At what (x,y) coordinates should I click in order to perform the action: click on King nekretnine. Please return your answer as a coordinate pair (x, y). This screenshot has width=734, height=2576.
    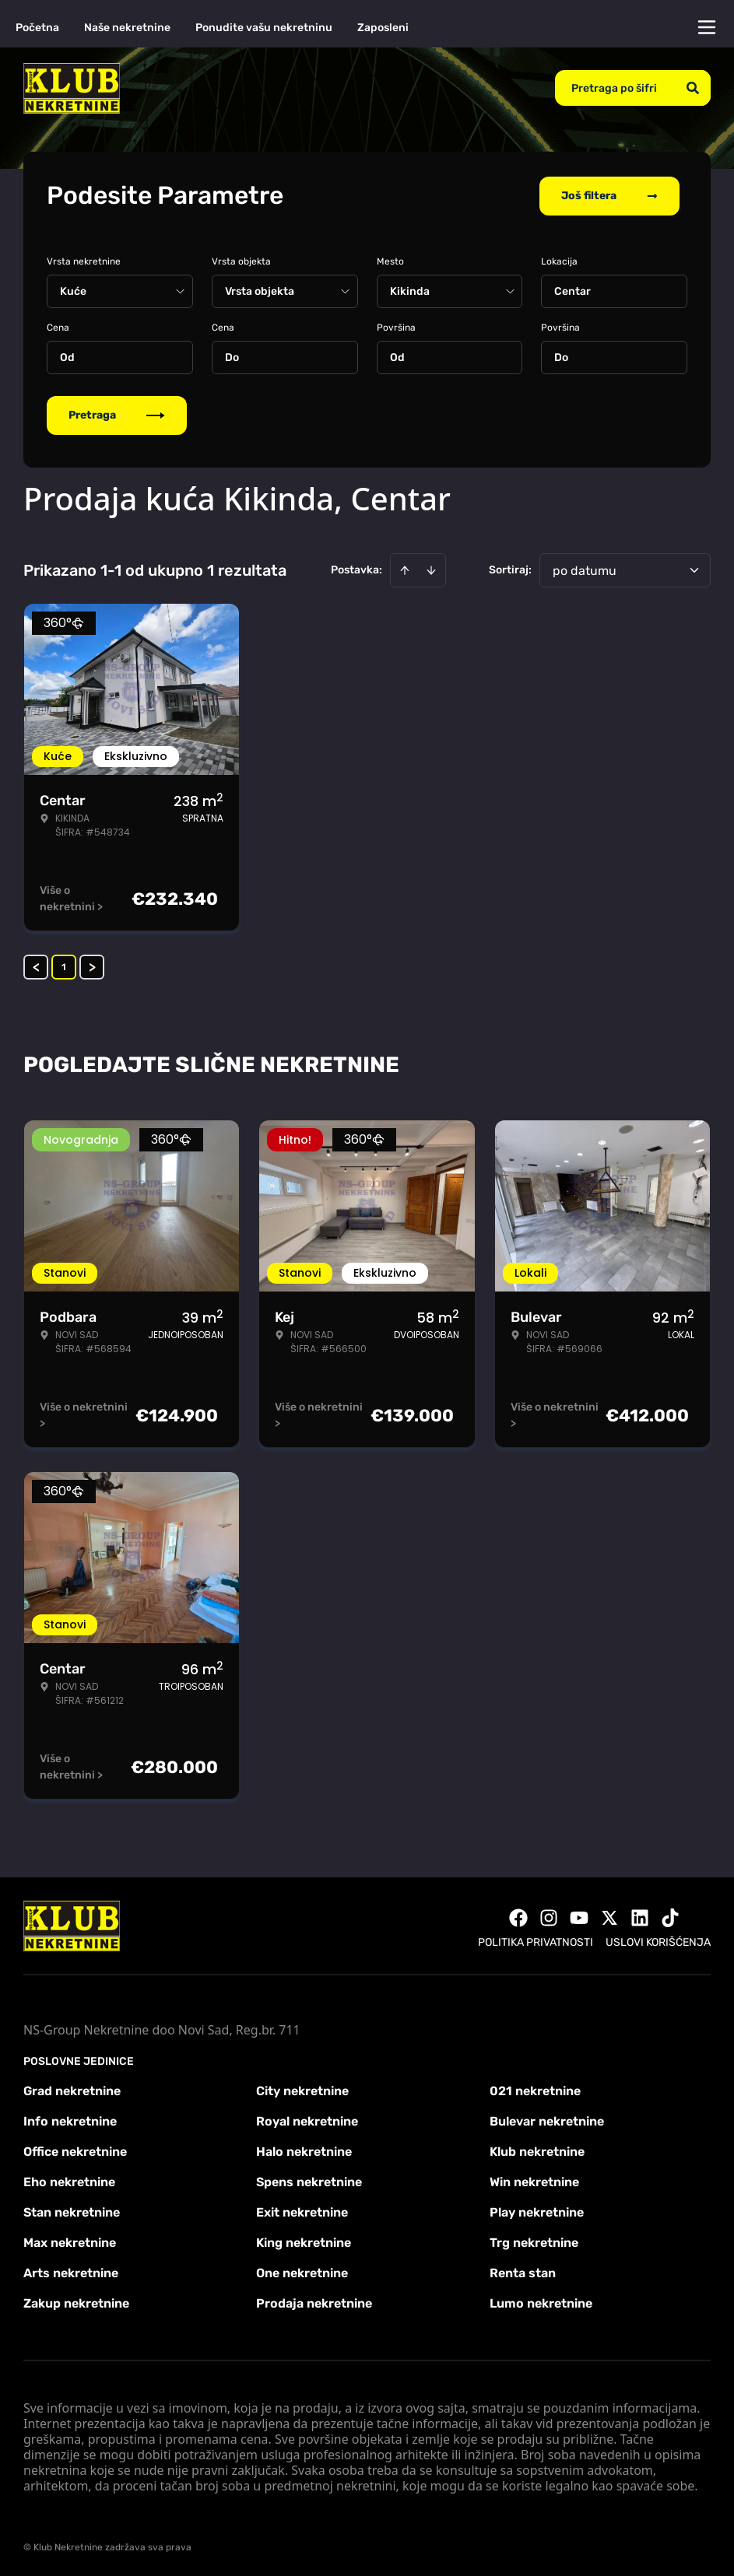
    Looking at the image, I should click on (303, 2241).